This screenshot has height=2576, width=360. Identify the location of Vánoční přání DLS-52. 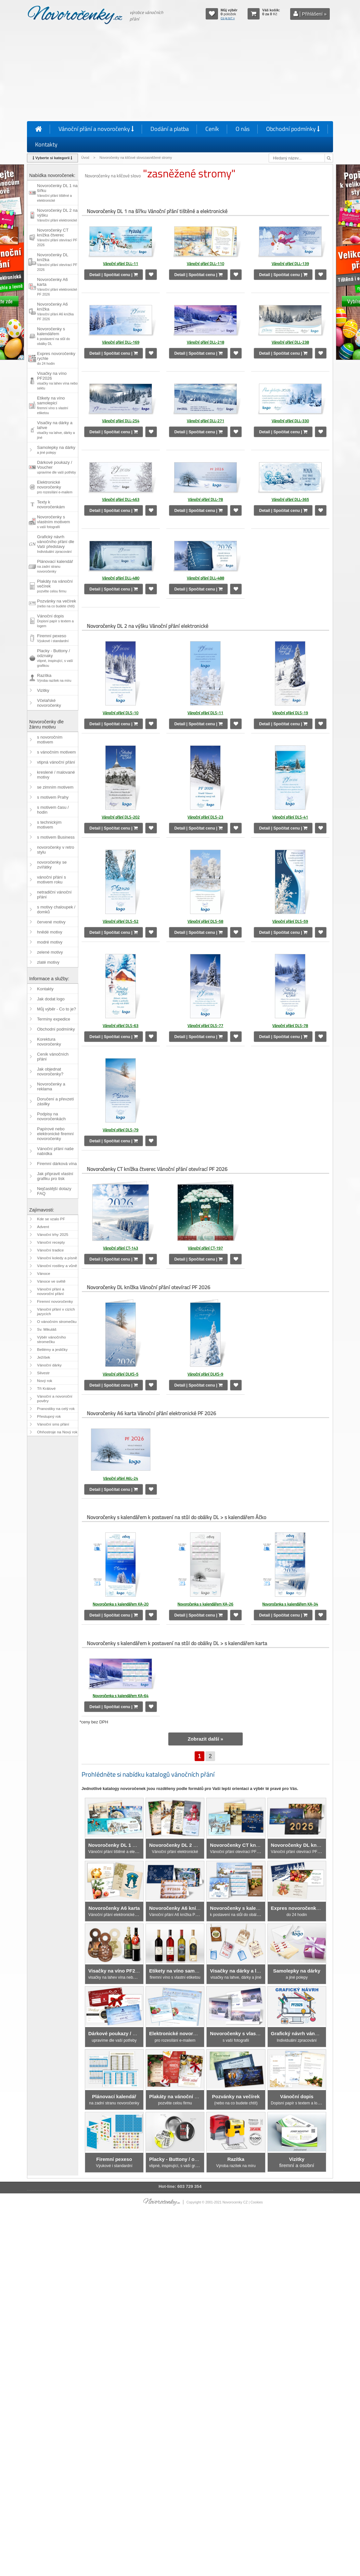
(120, 921).